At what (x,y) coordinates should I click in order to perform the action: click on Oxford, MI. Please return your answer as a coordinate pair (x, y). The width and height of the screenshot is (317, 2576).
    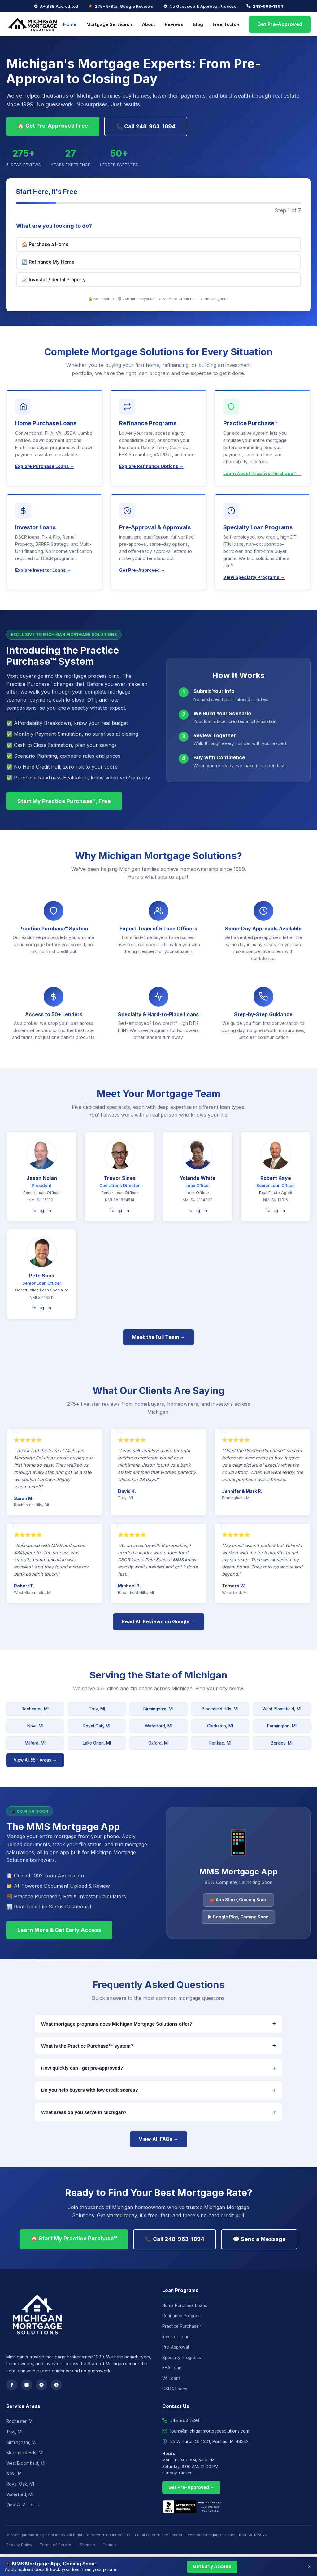
    Looking at the image, I should click on (158, 1742).